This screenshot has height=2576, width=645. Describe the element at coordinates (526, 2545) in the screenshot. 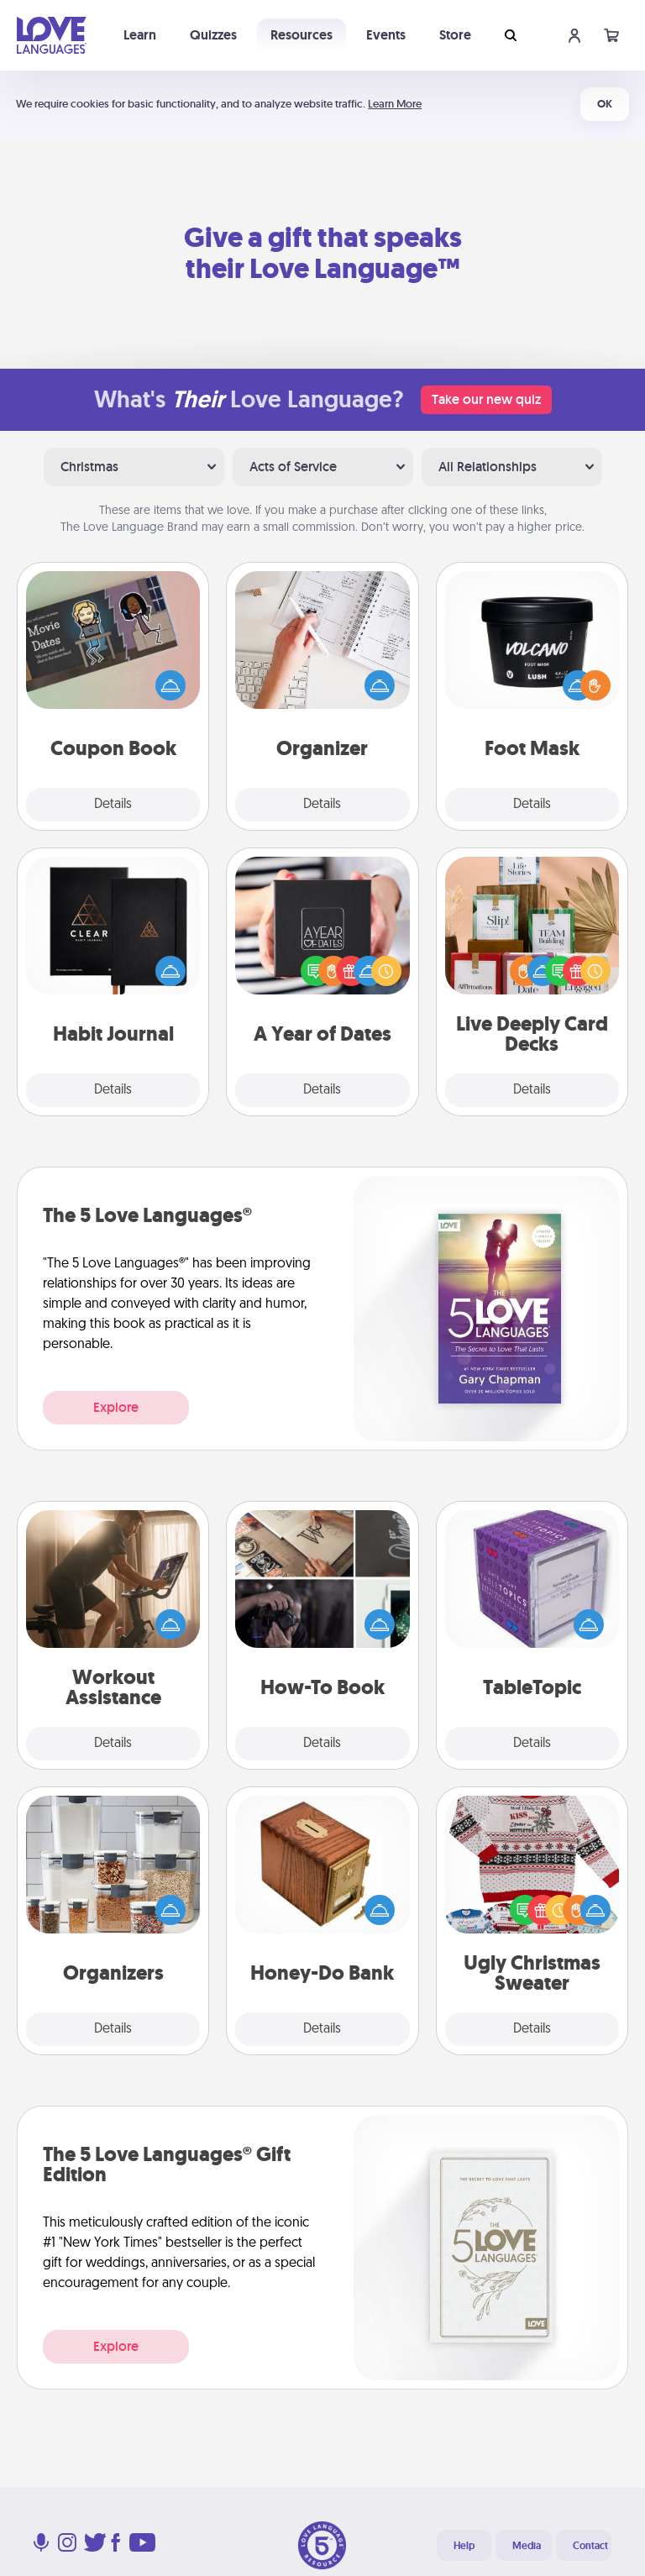

I see `Media` at that location.